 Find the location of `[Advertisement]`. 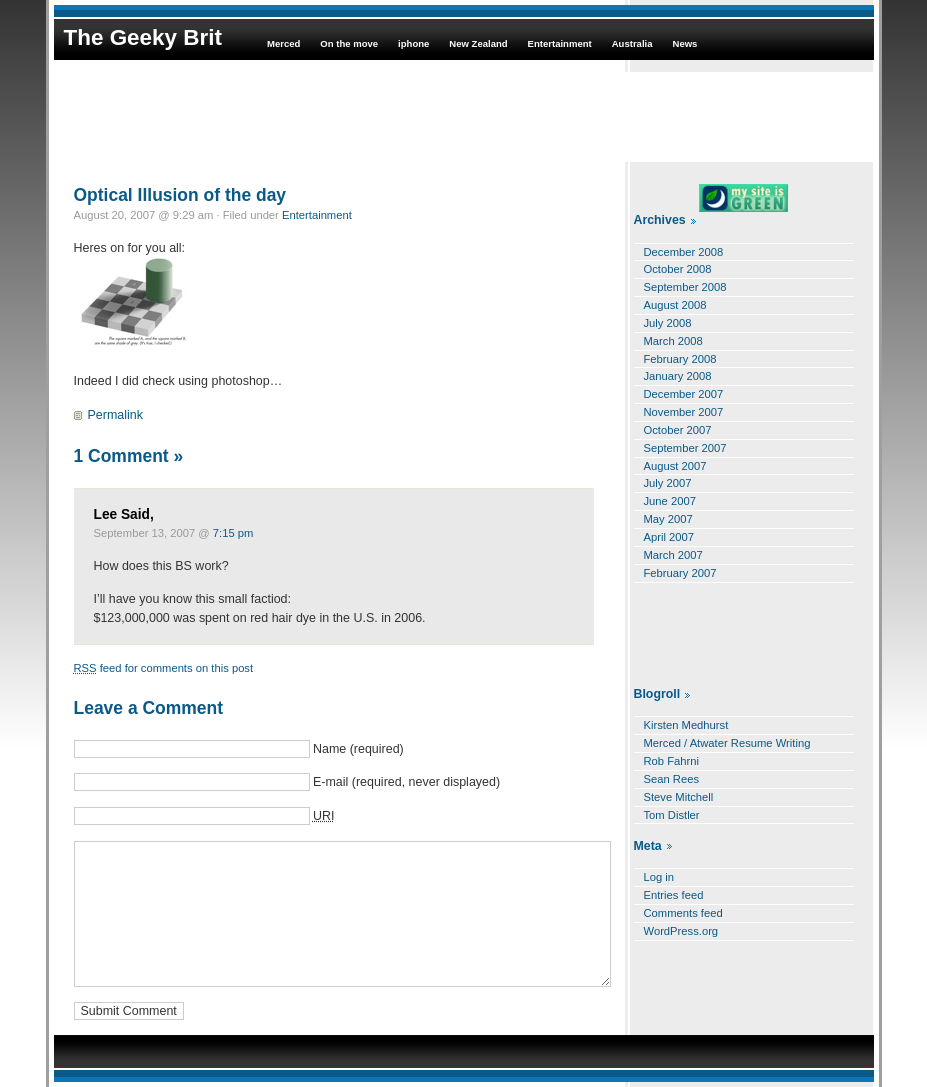

[Advertisement] is located at coordinates (464, 117).